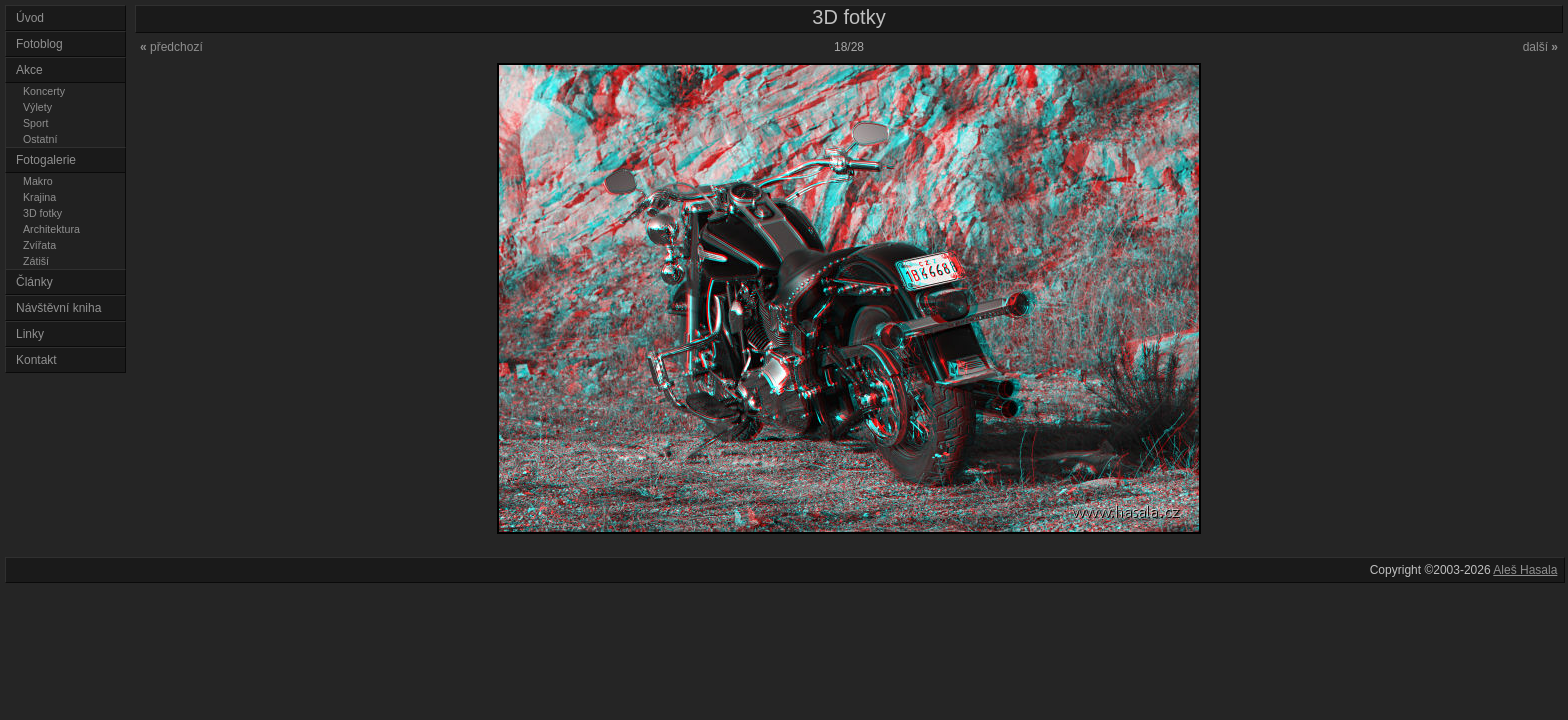 Image resolution: width=1568 pixels, height=720 pixels. I want to click on Návštěvní kniha, so click(58, 308).